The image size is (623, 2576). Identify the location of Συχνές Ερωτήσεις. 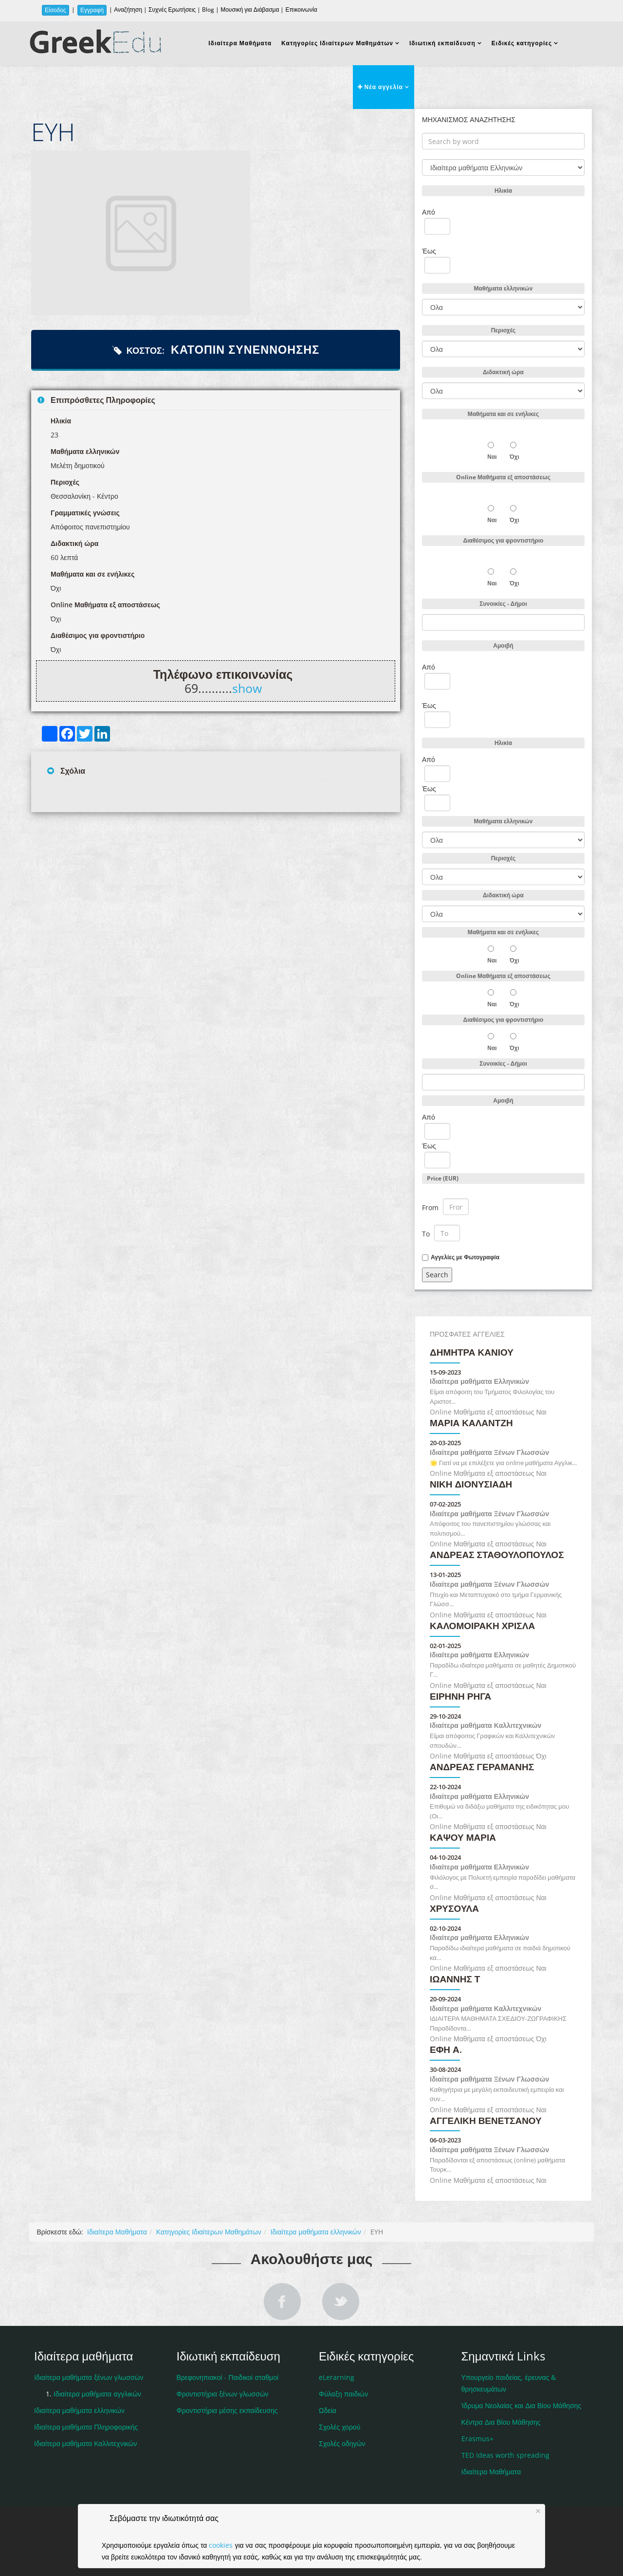
(172, 9).